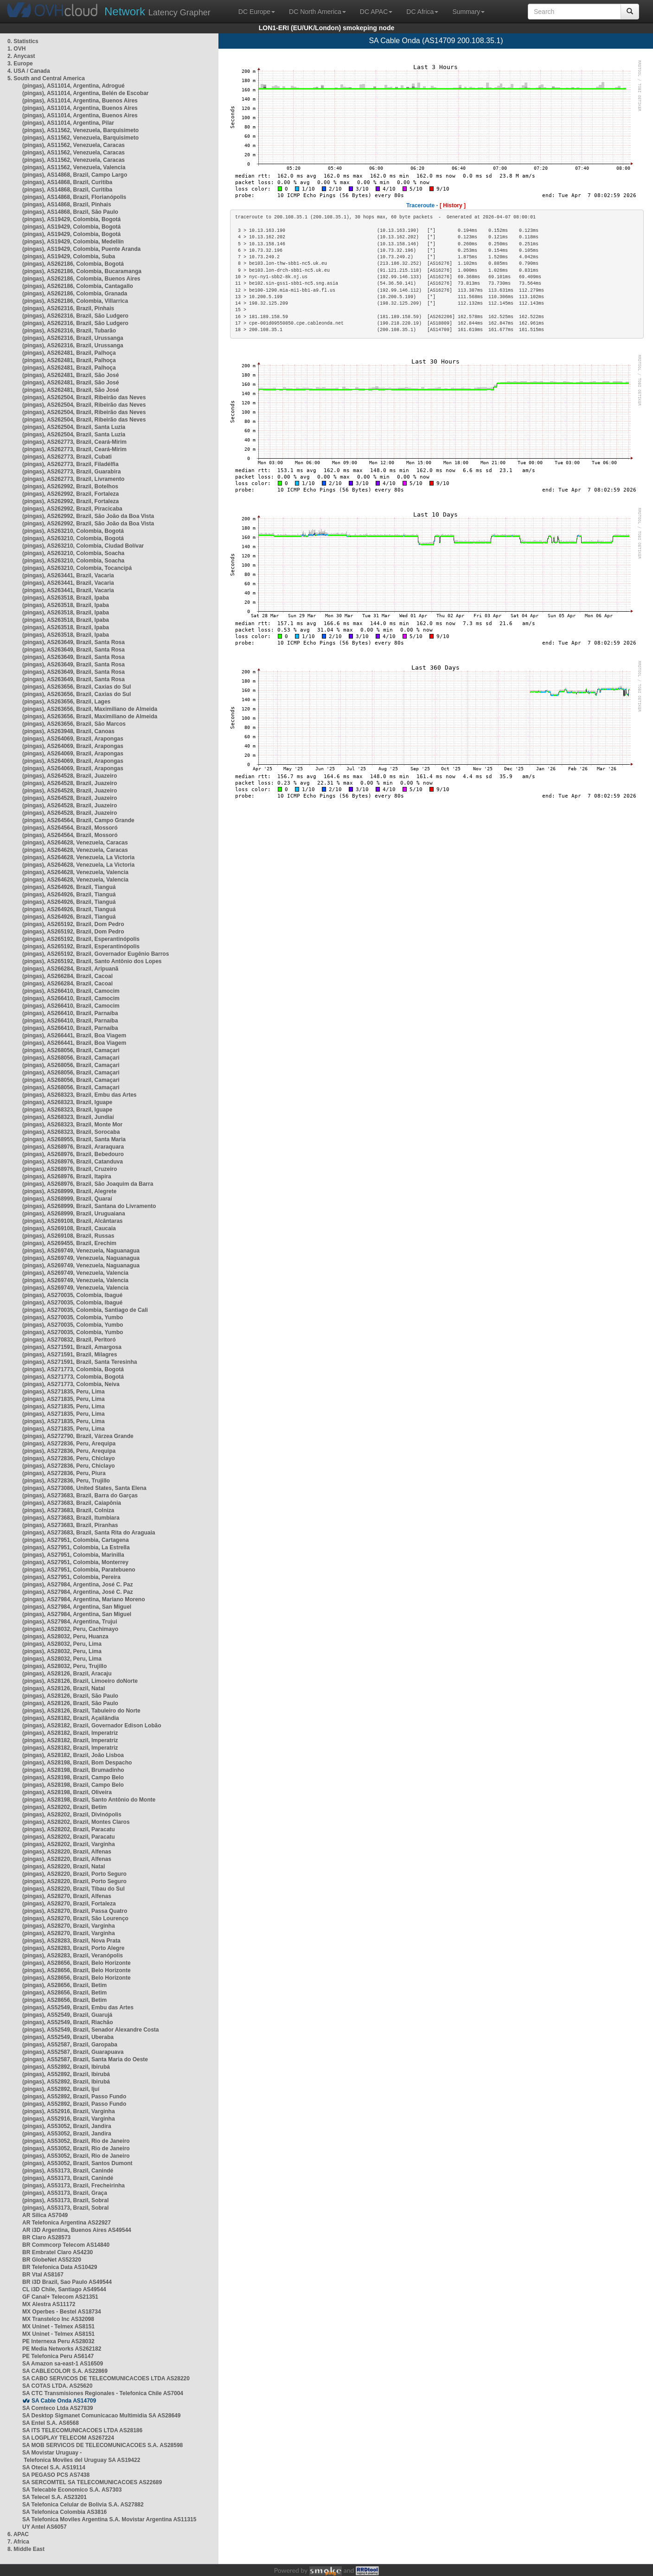 The height and width of the screenshot is (2576, 653). I want to click on (pingas), AS263441, Brazil, Vacaria, so click(68, 575).